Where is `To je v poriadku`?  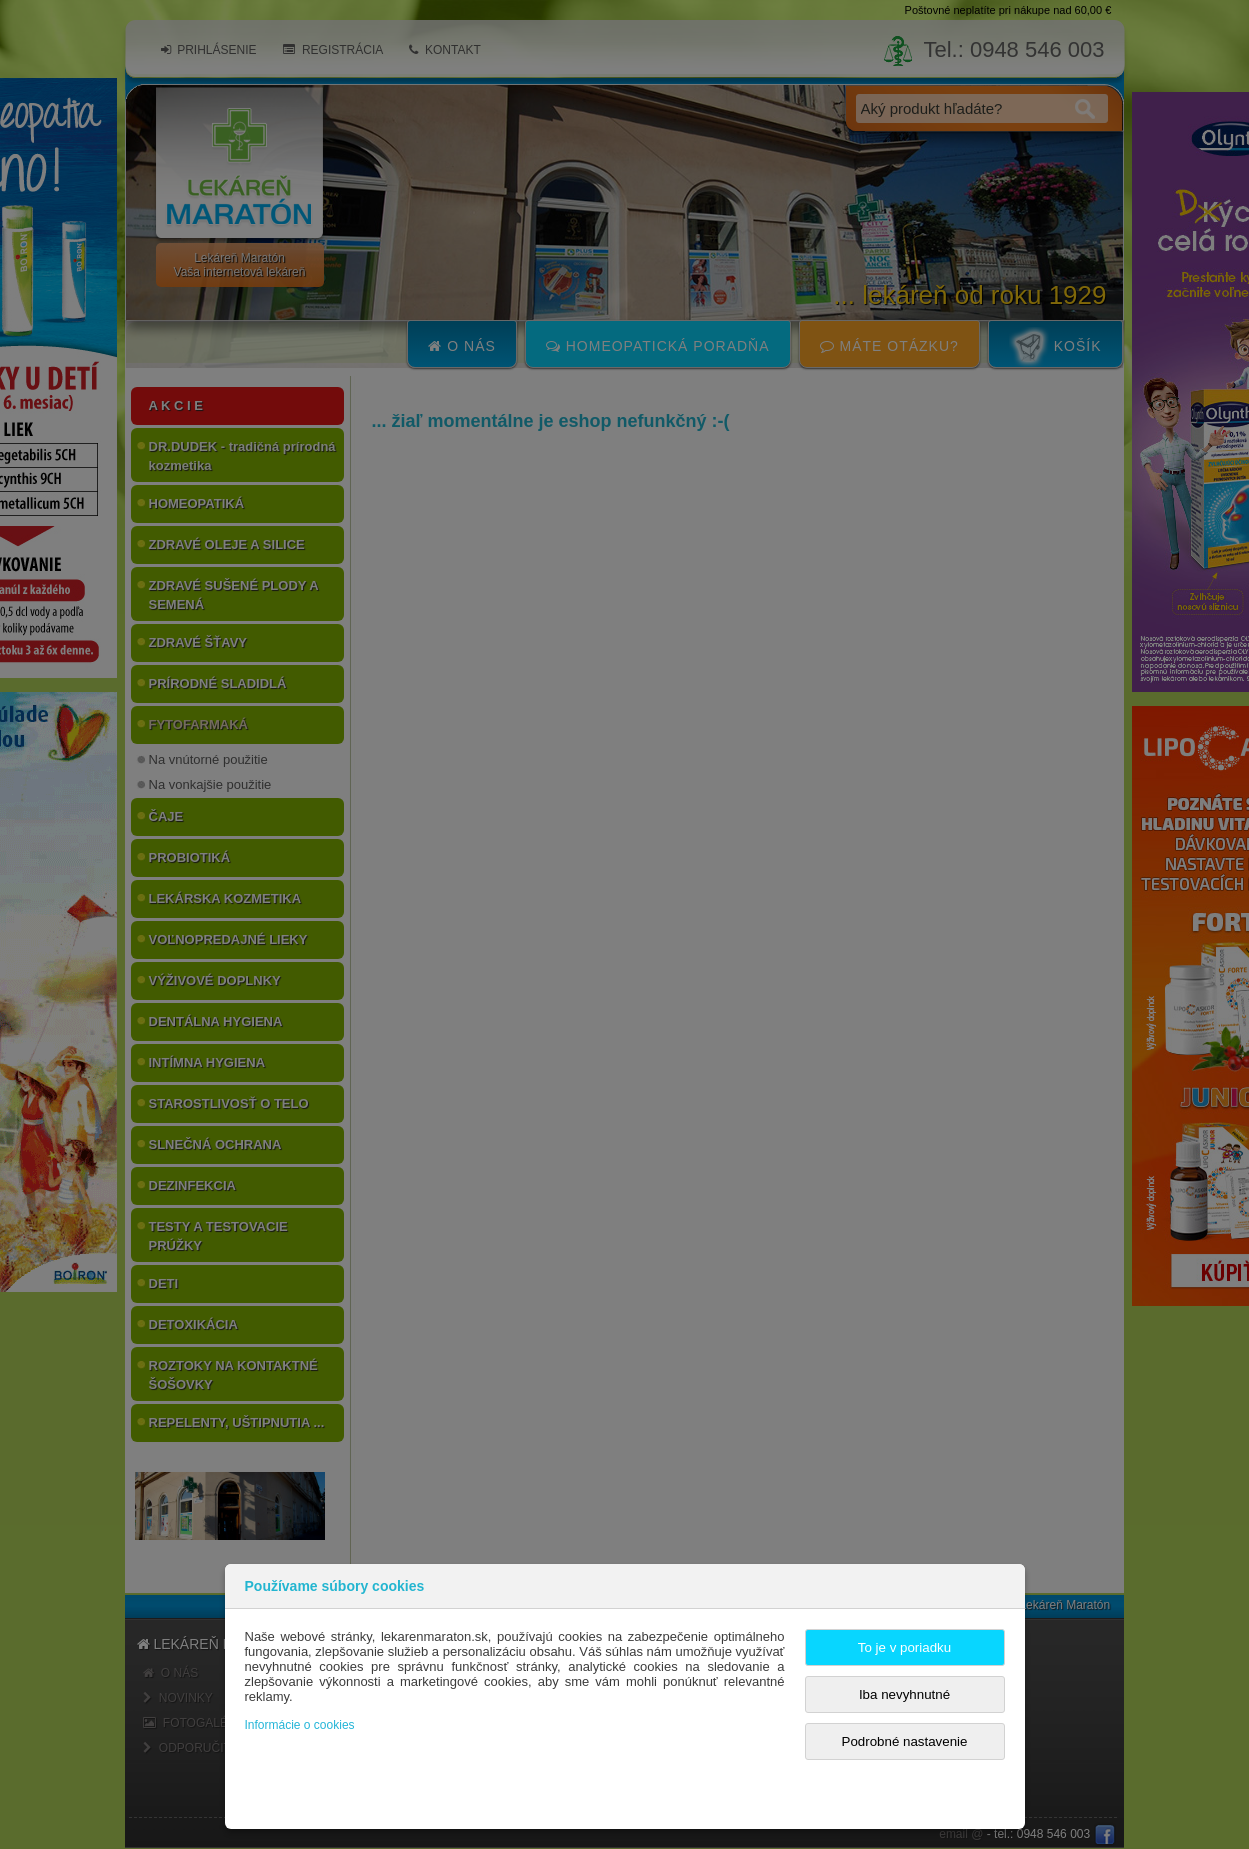 To je v poriadku is located at coordinates (904, 1647).